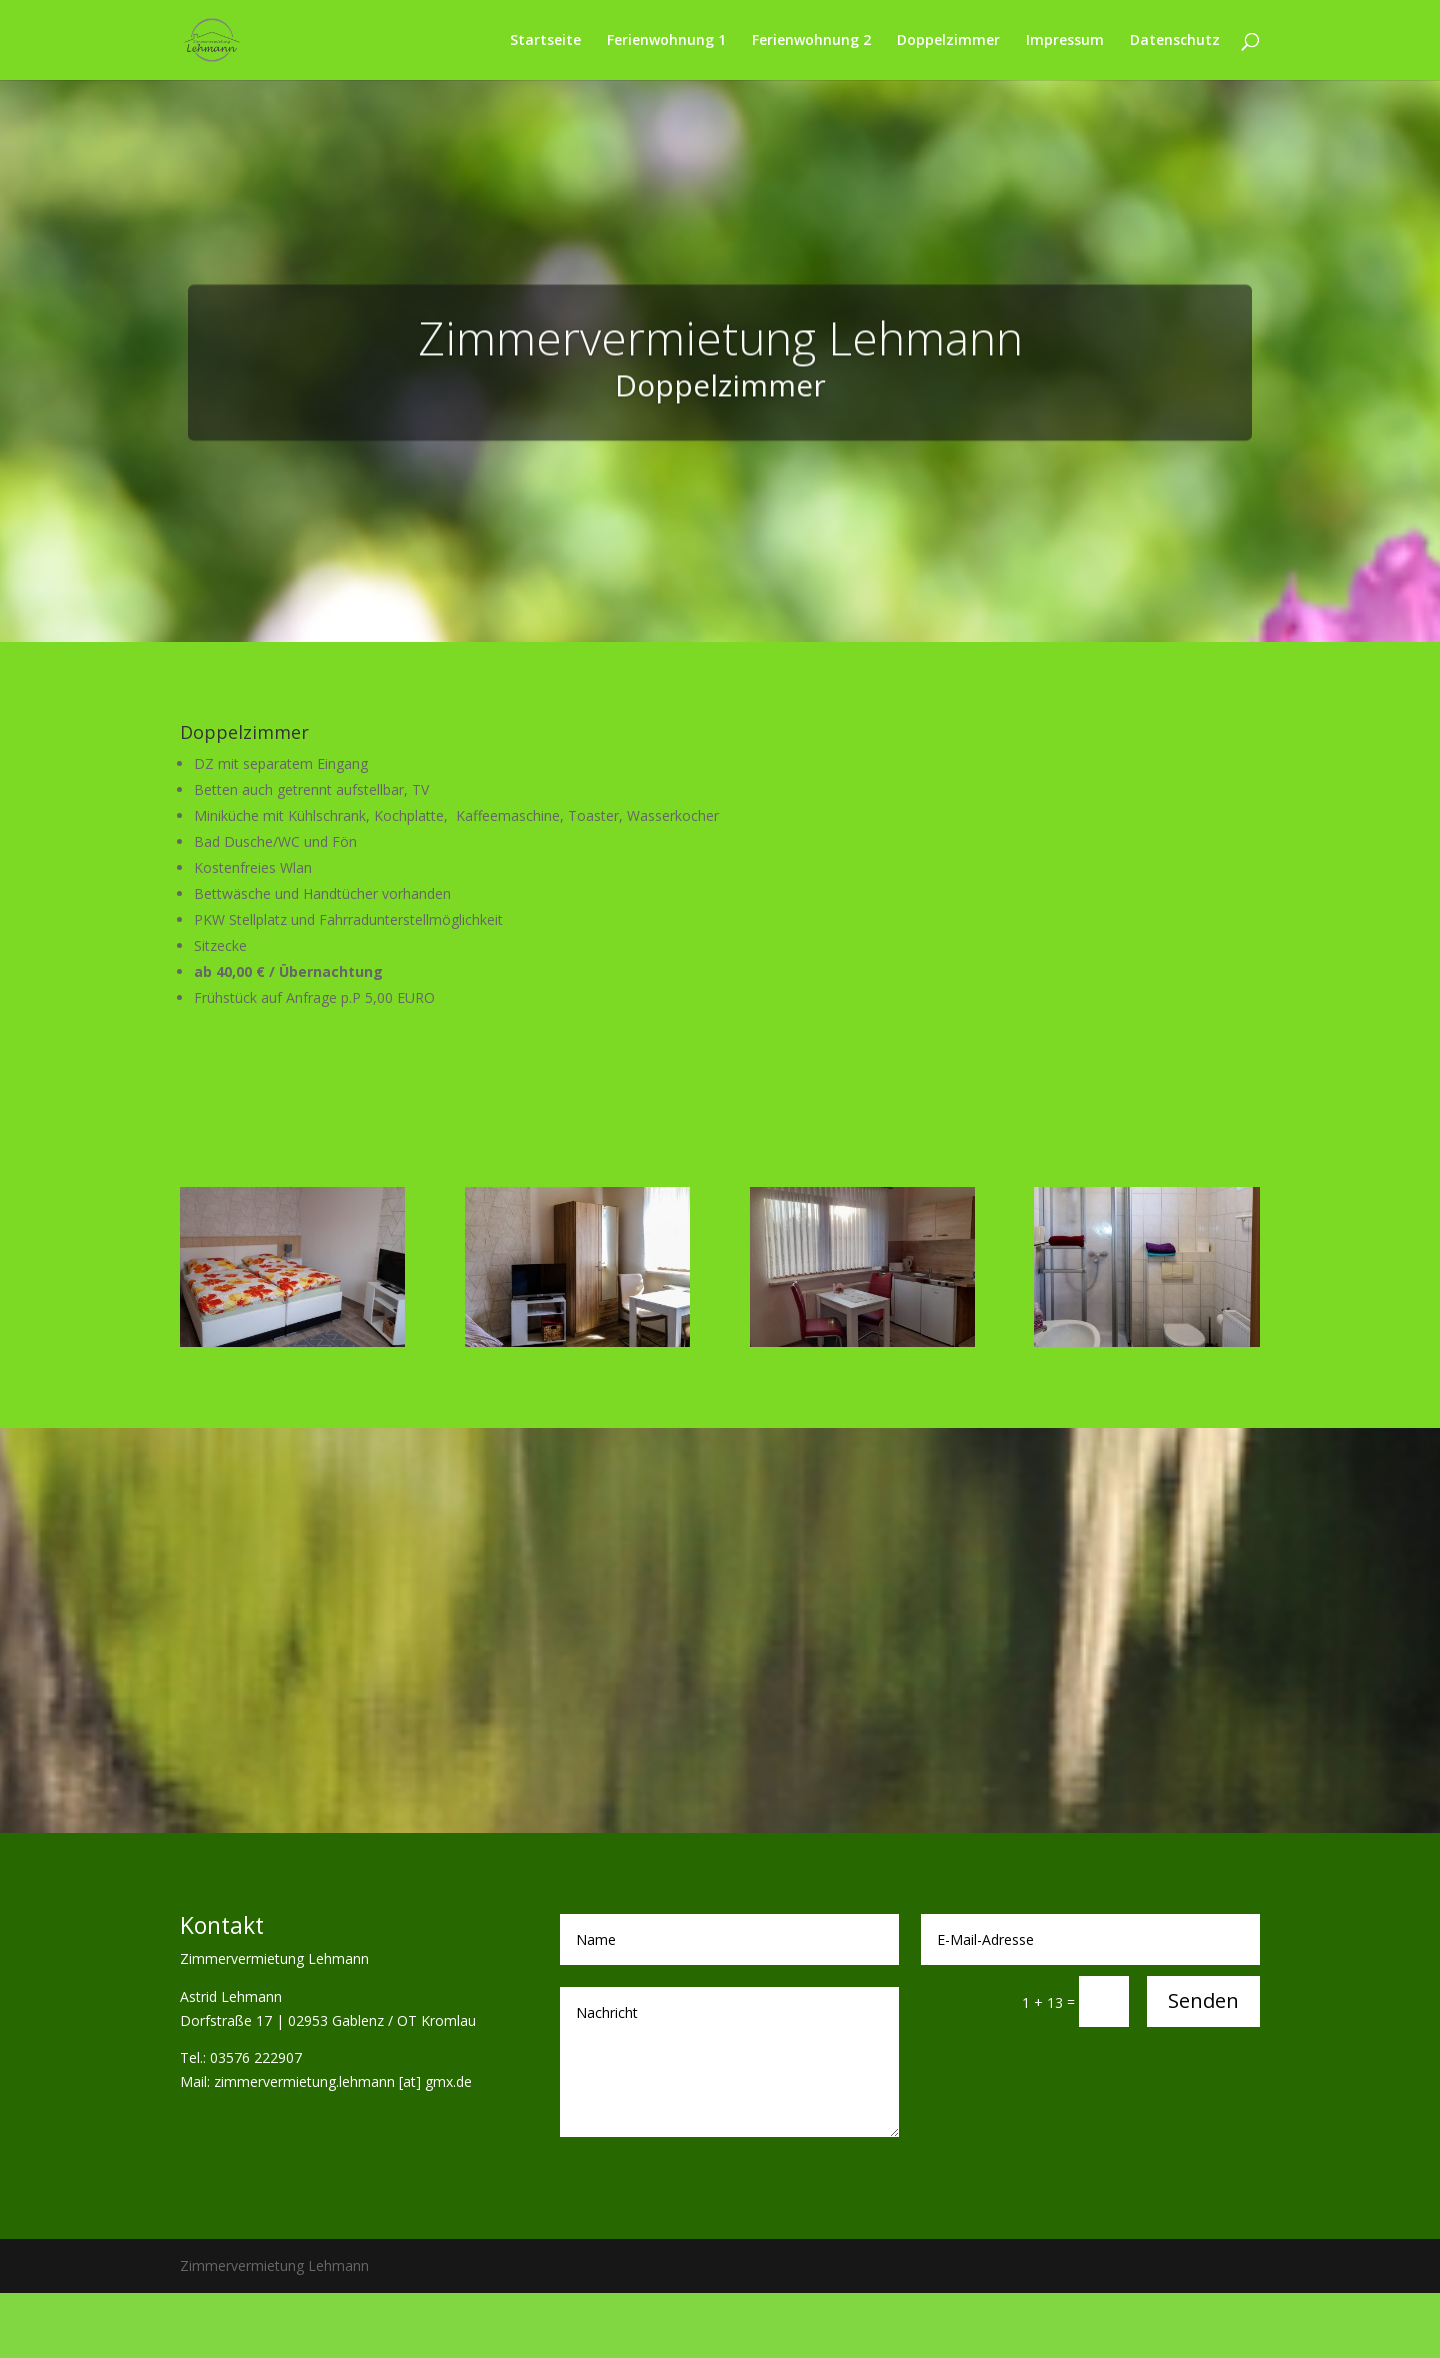 This screenshot has height=2358, width=1440. I want to click on Senden, so click(1203, 2000).